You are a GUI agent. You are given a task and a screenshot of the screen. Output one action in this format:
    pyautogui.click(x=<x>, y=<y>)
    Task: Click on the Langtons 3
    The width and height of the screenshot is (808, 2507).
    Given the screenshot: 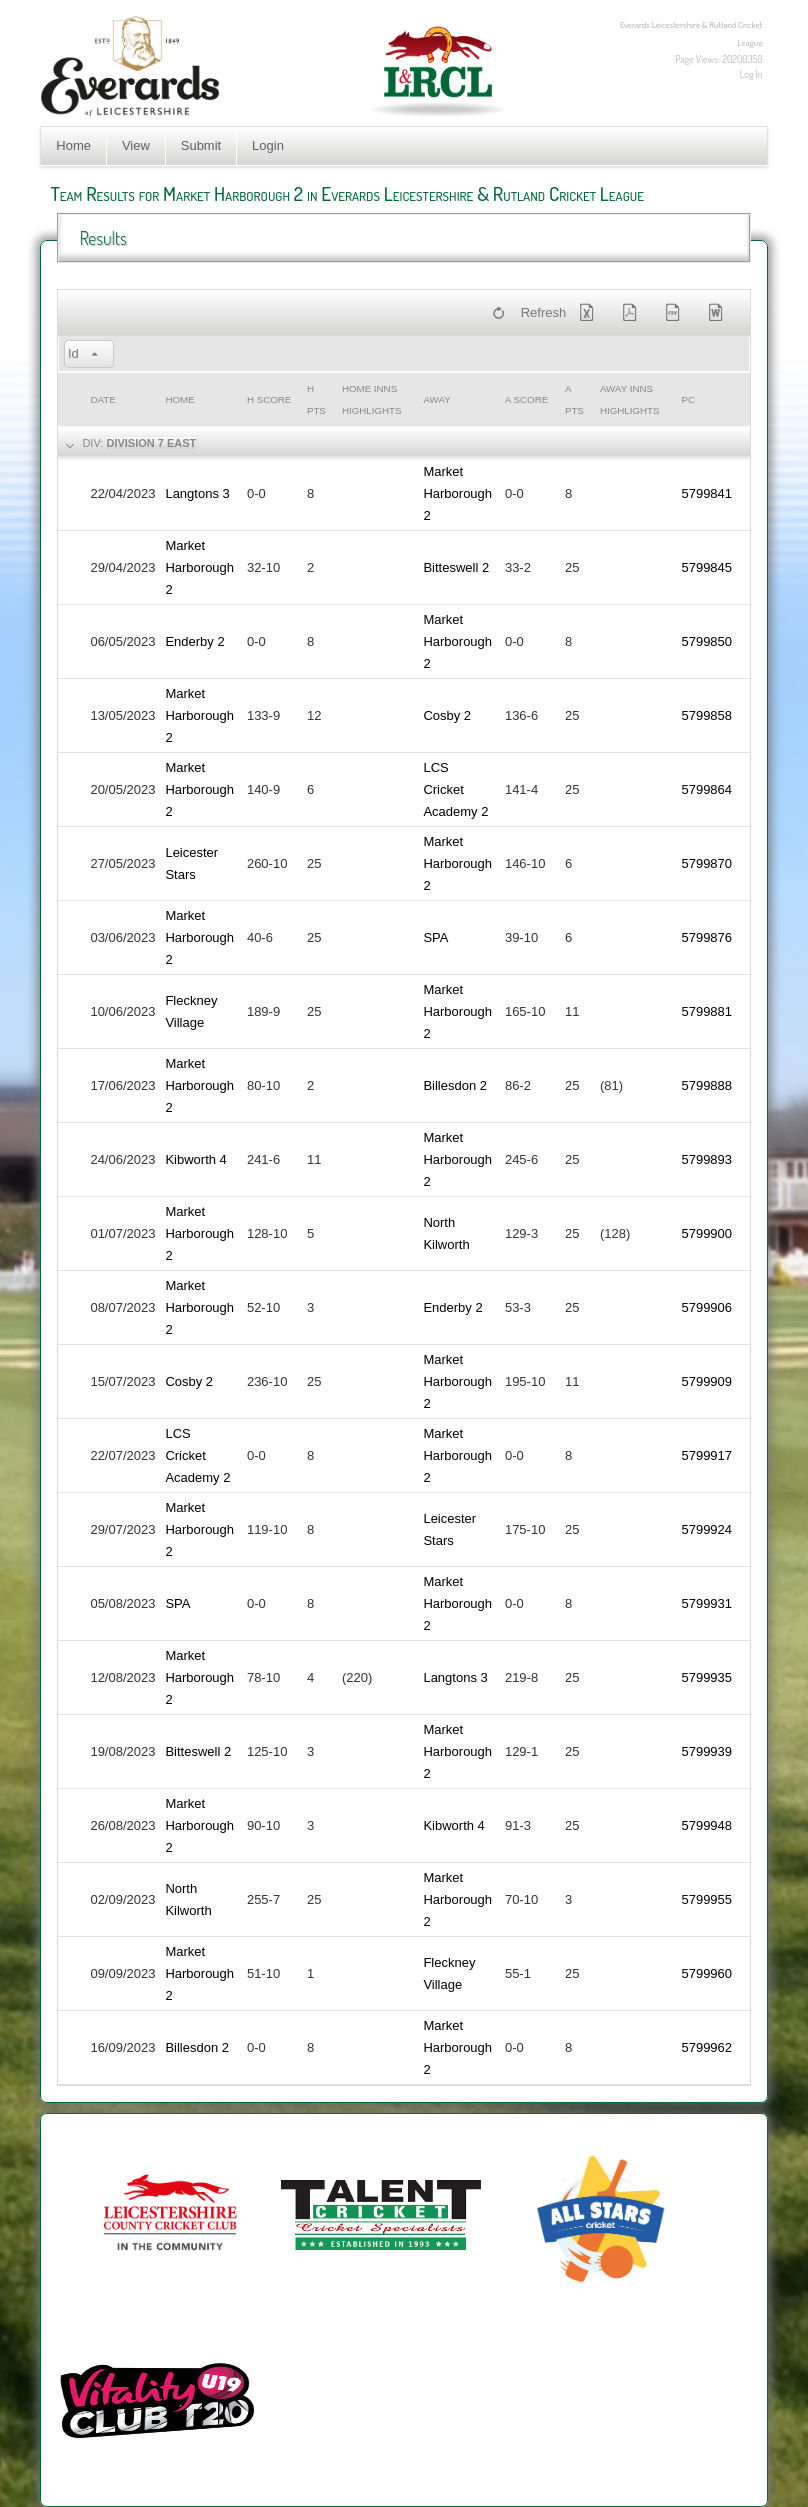 What is the action you would take?
    pyautogui.click(x=197, y=493)
    